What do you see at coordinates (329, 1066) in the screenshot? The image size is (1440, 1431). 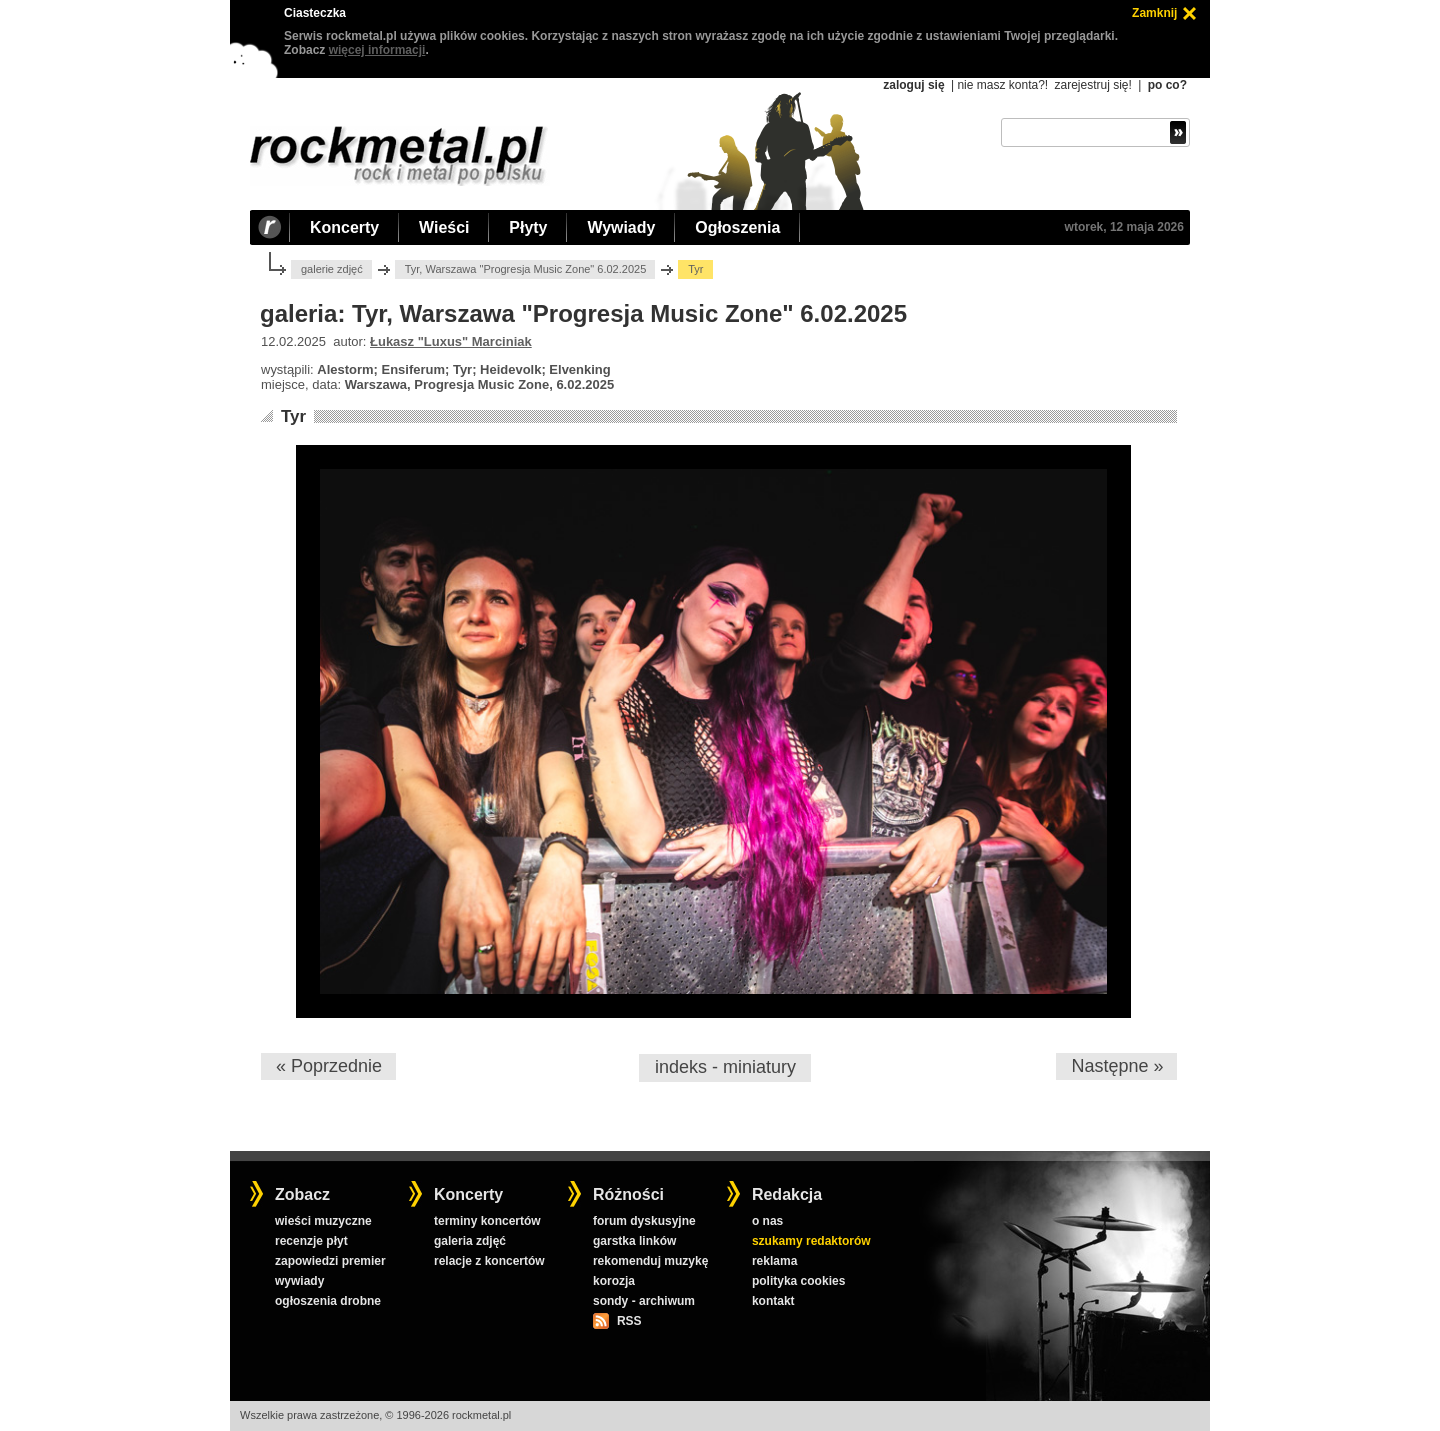 I see `« Poprzednie` at bounding box center [329, 1066].